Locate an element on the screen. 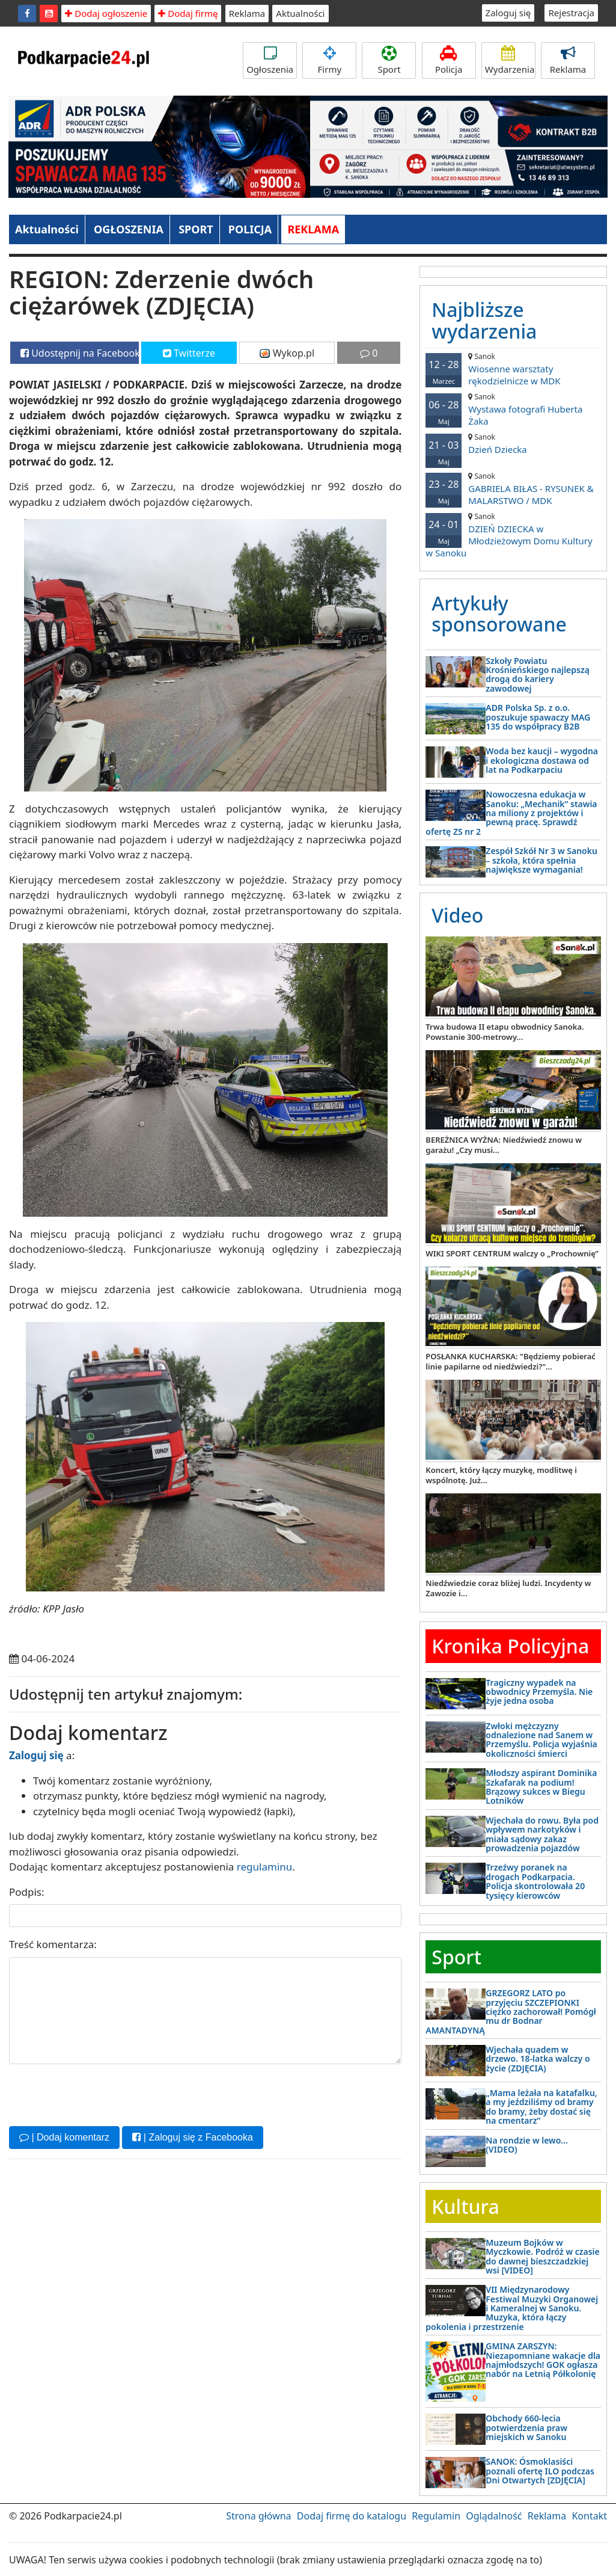 The width and height of the screenshot is (616, 2576). Na rondzie w lewo… (VIDEO) is located at coordinates (527, 2145).